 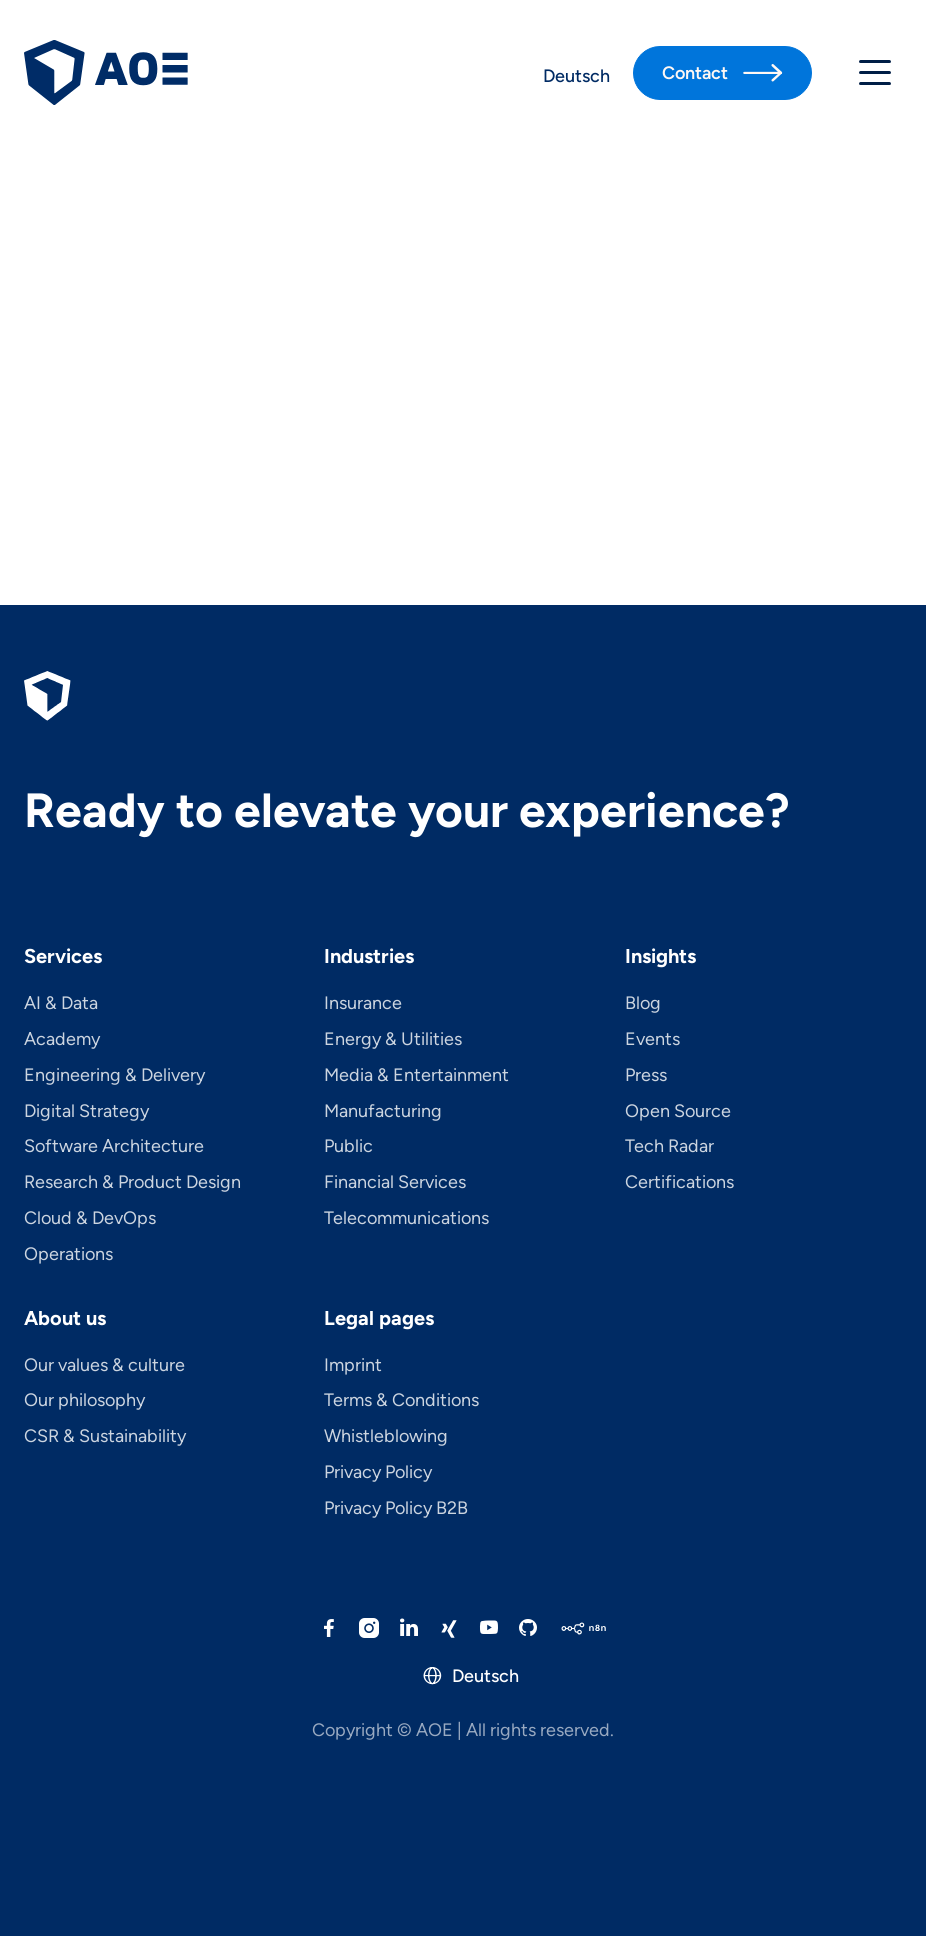 I want to click on Terms & Conditions, so click(x=401, y=1401).